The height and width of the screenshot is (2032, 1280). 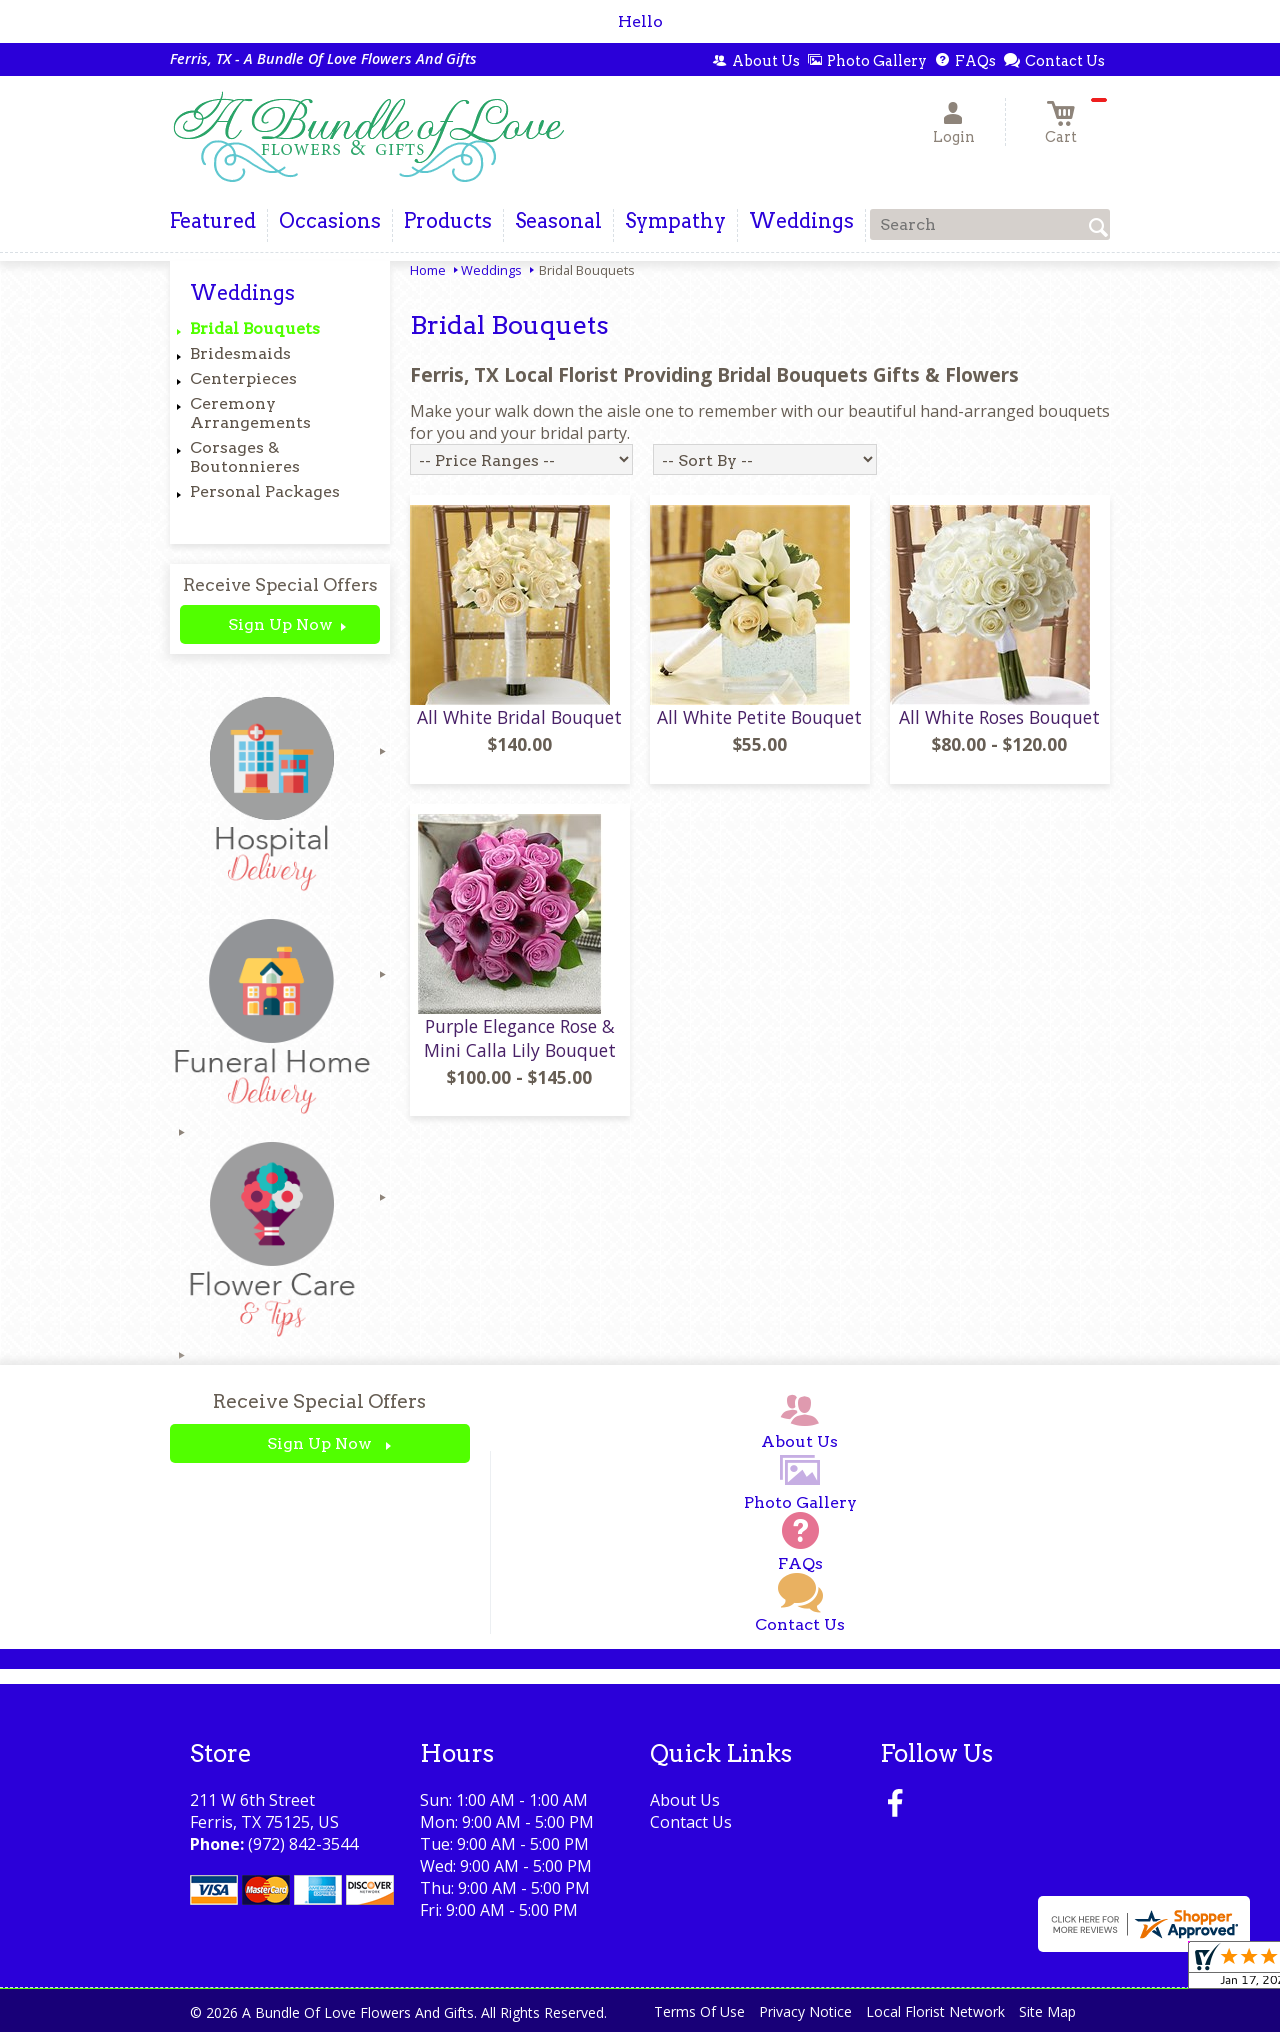 I want to click on Bridal Bouquets, so click(x=255, y=328).